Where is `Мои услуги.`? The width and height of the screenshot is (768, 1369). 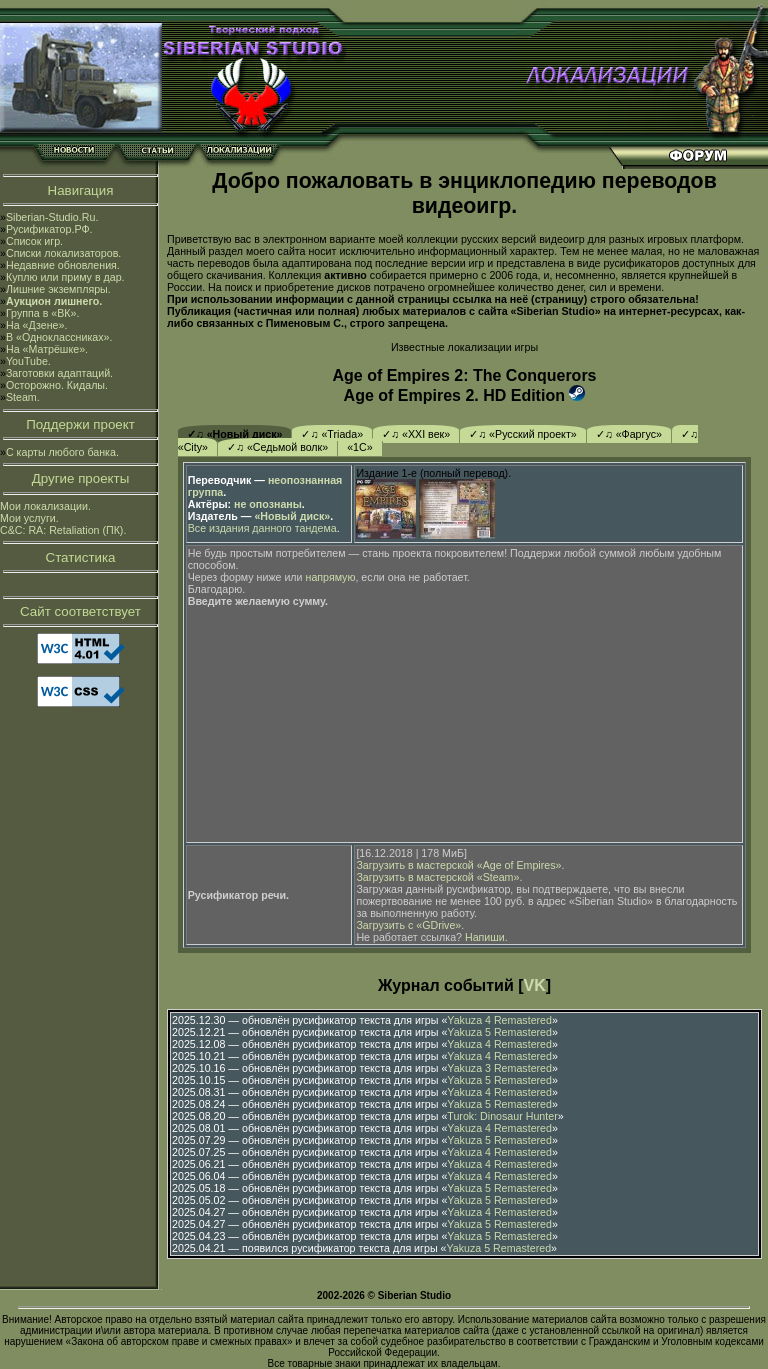
Мои услуги. is located at coordinates (29, 518).